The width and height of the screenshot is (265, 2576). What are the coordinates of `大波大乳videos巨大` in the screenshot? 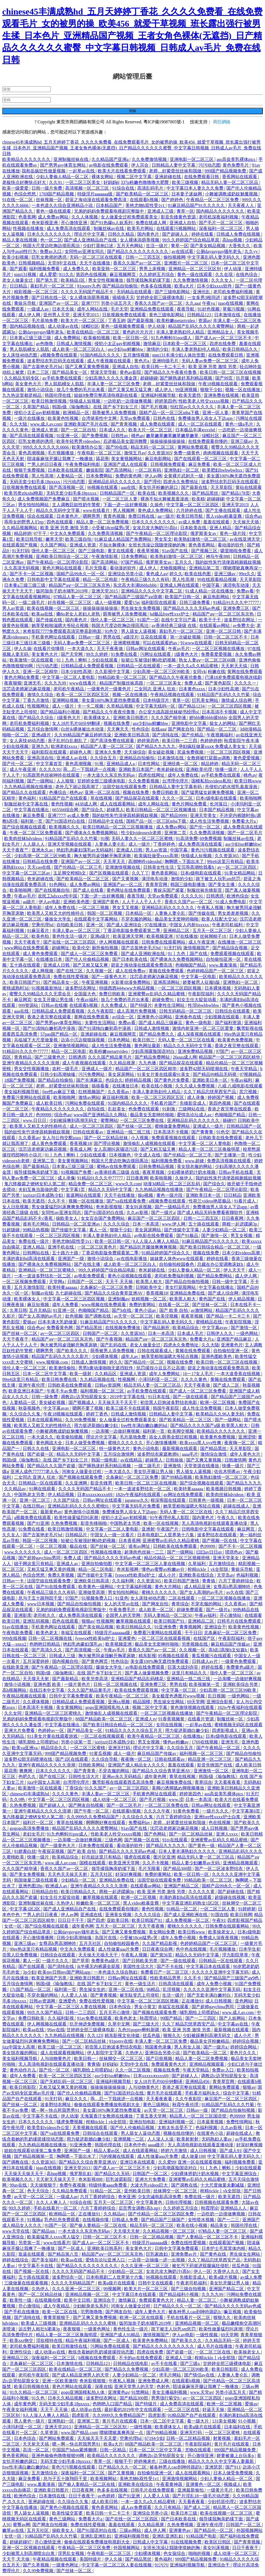 It's located at (149, 2185).